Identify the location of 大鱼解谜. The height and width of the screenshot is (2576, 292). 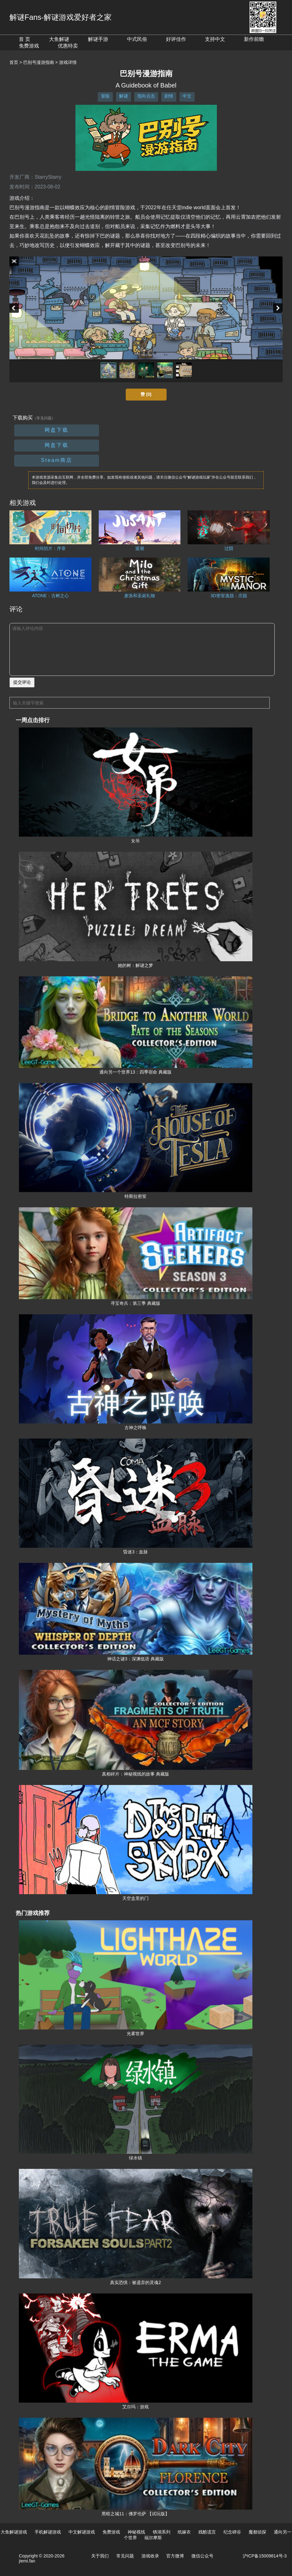
(59, 39).